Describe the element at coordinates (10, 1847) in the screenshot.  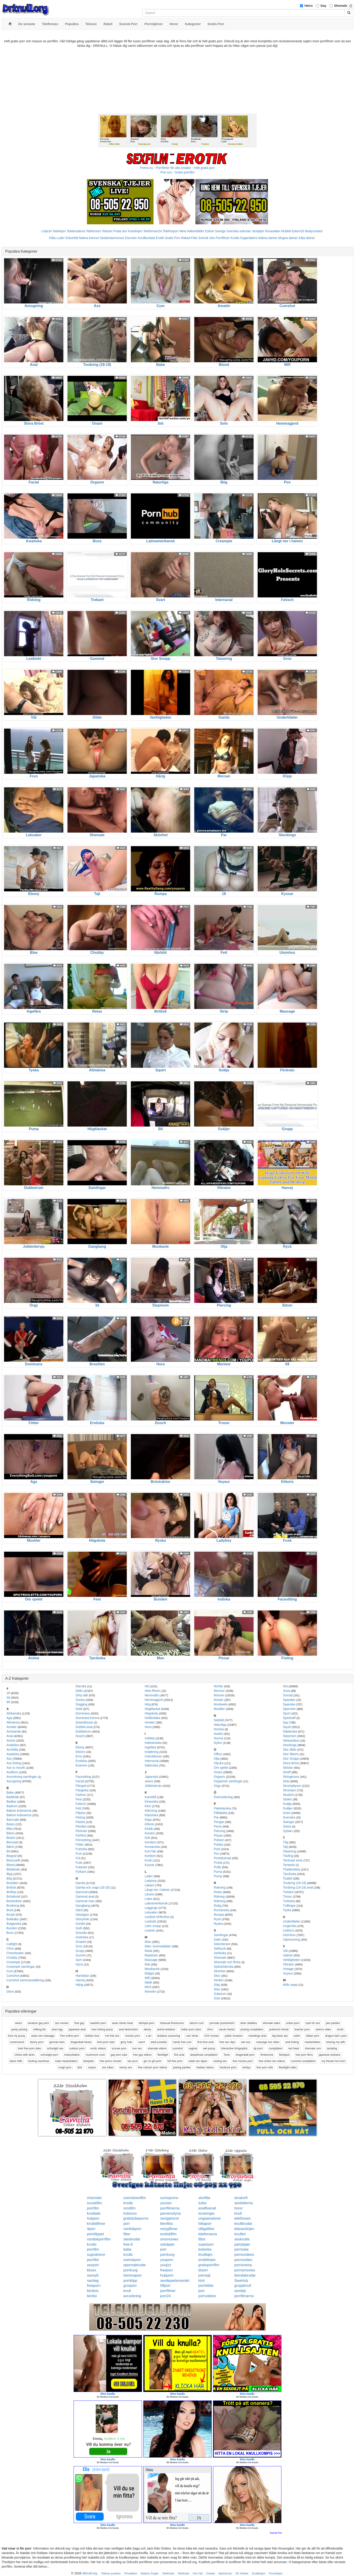
I see `Bikini` at that location.